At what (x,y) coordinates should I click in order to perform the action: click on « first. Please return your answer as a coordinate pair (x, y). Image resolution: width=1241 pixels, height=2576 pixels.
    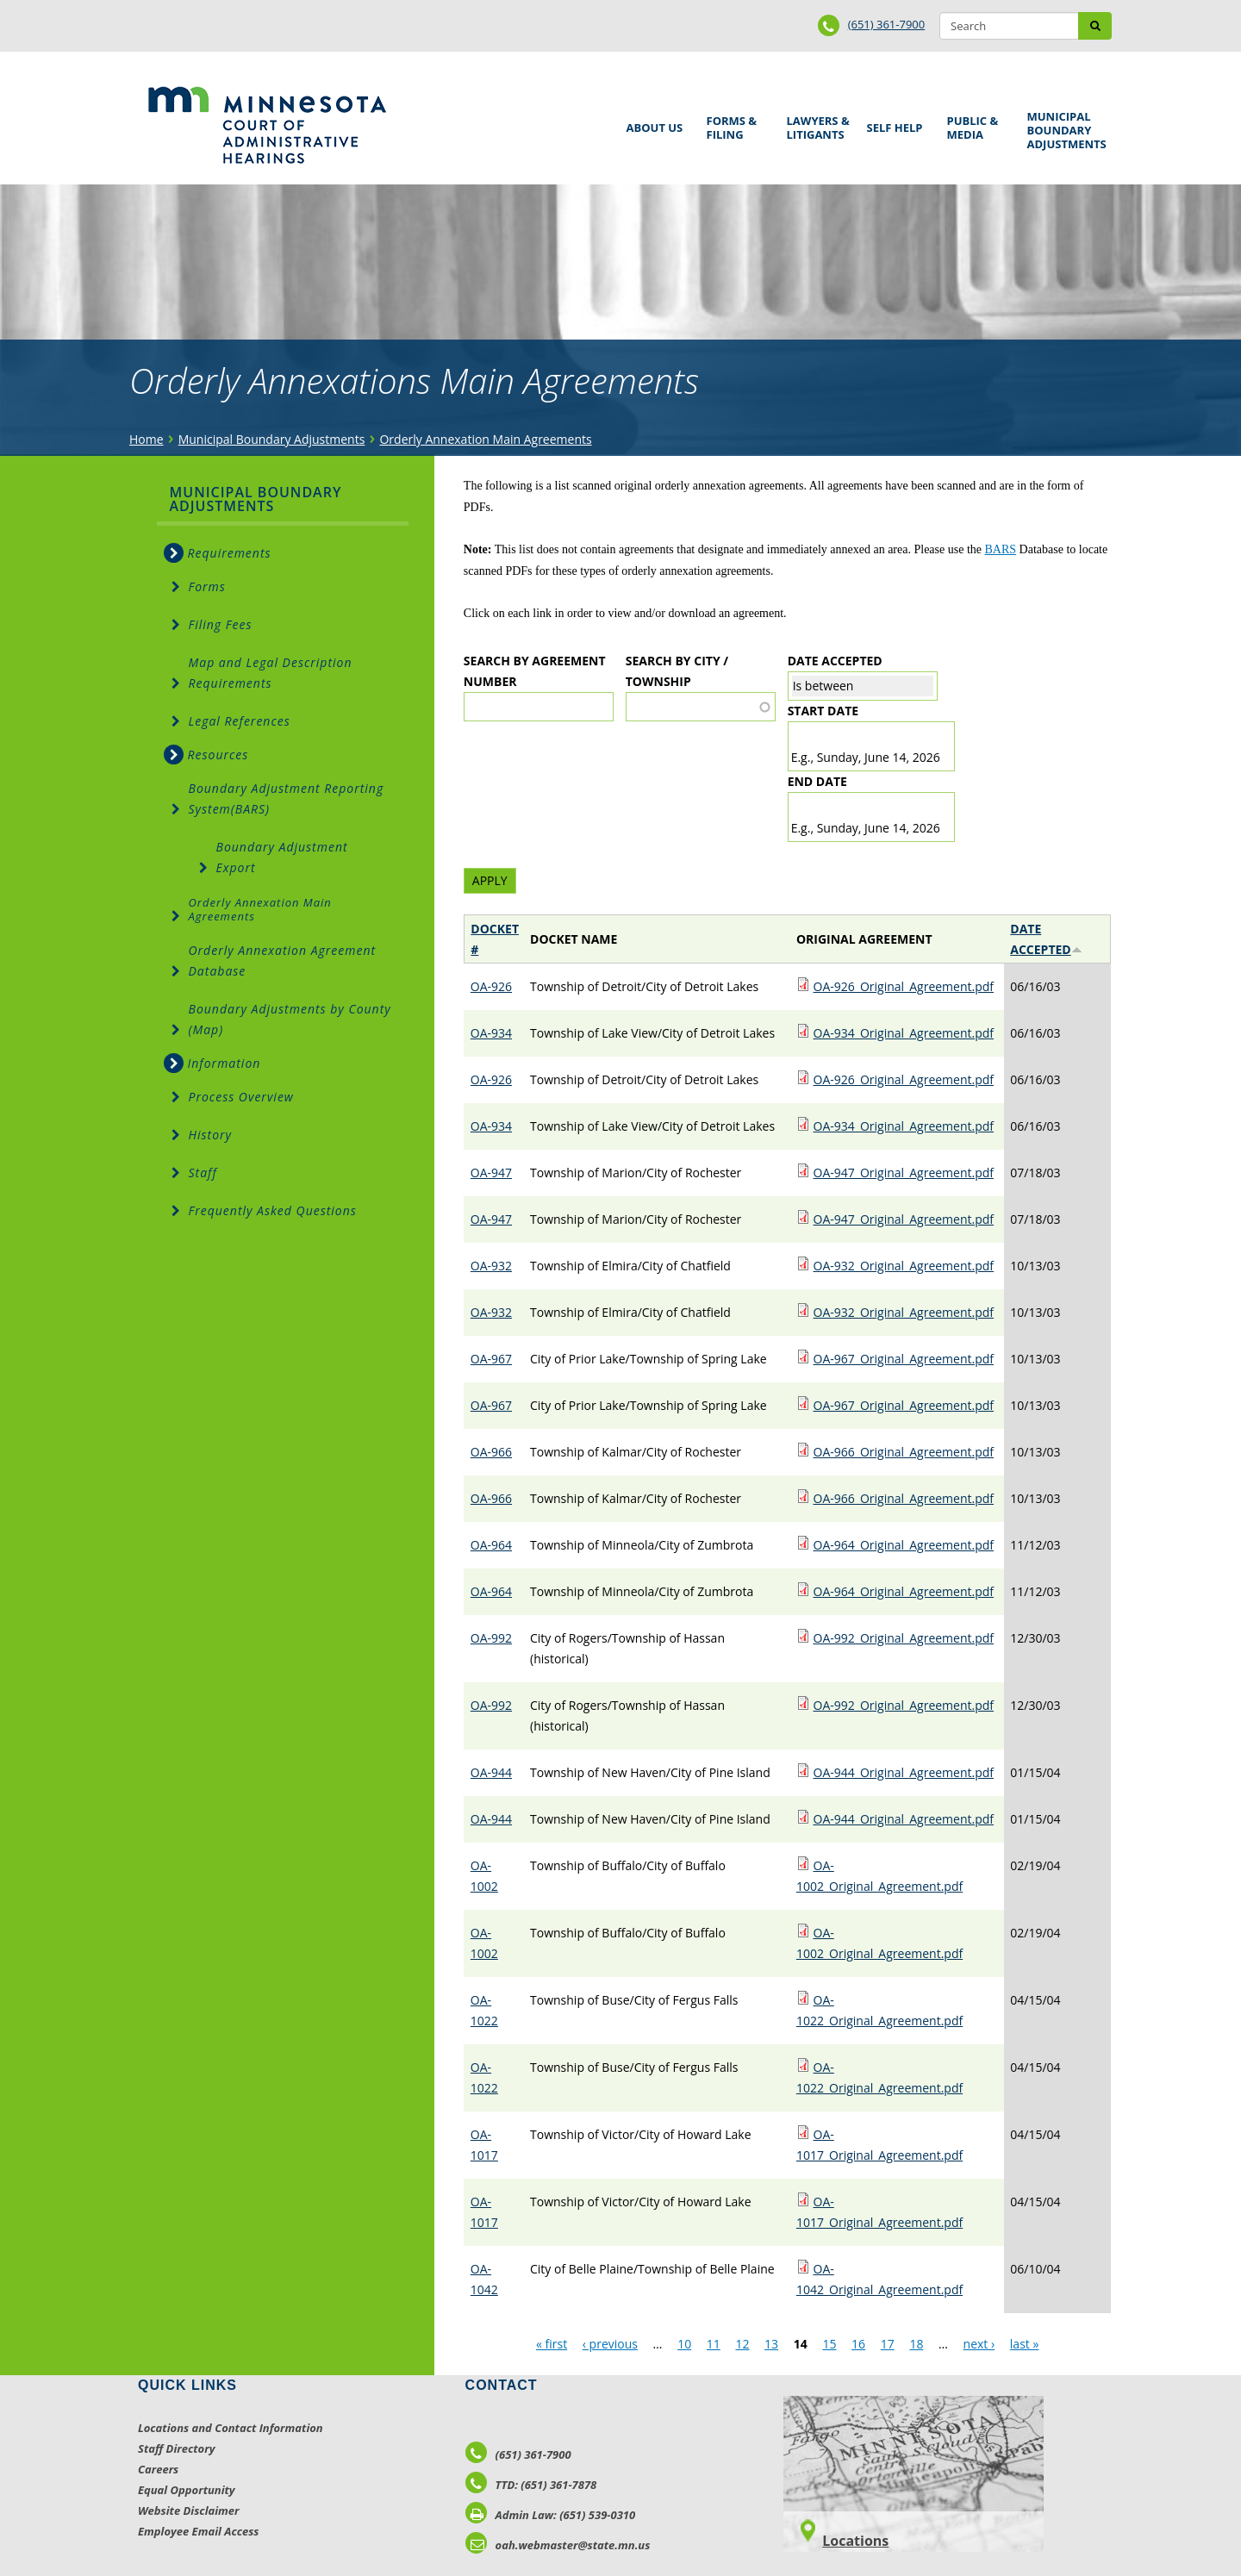
    Looking at the image, I should click on (551, 2344).